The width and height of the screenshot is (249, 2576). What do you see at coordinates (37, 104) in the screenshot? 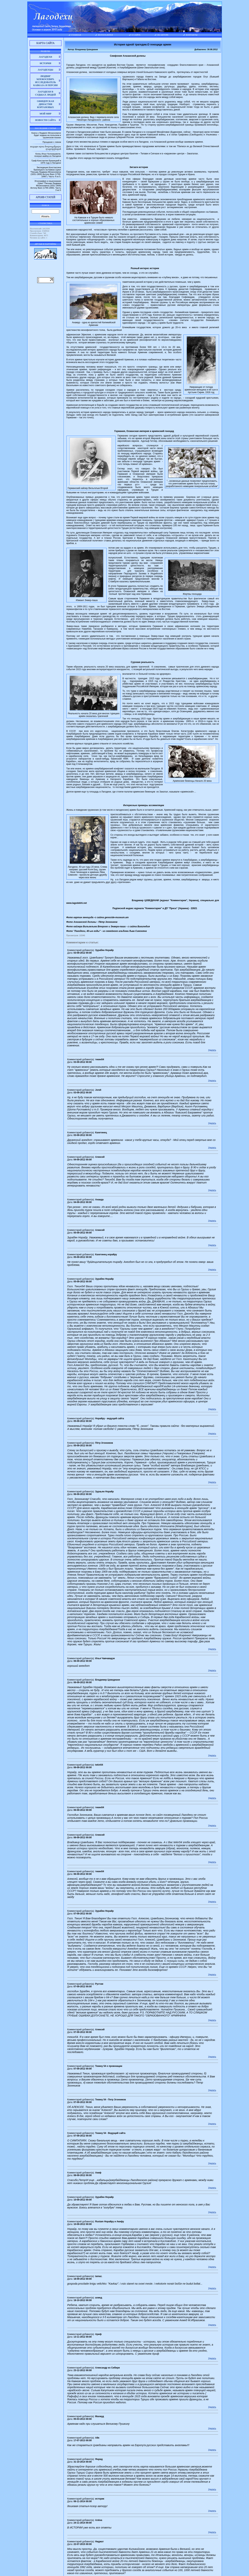
I see `Офицерская династия Коргановых` at bounding box center [37, 104].